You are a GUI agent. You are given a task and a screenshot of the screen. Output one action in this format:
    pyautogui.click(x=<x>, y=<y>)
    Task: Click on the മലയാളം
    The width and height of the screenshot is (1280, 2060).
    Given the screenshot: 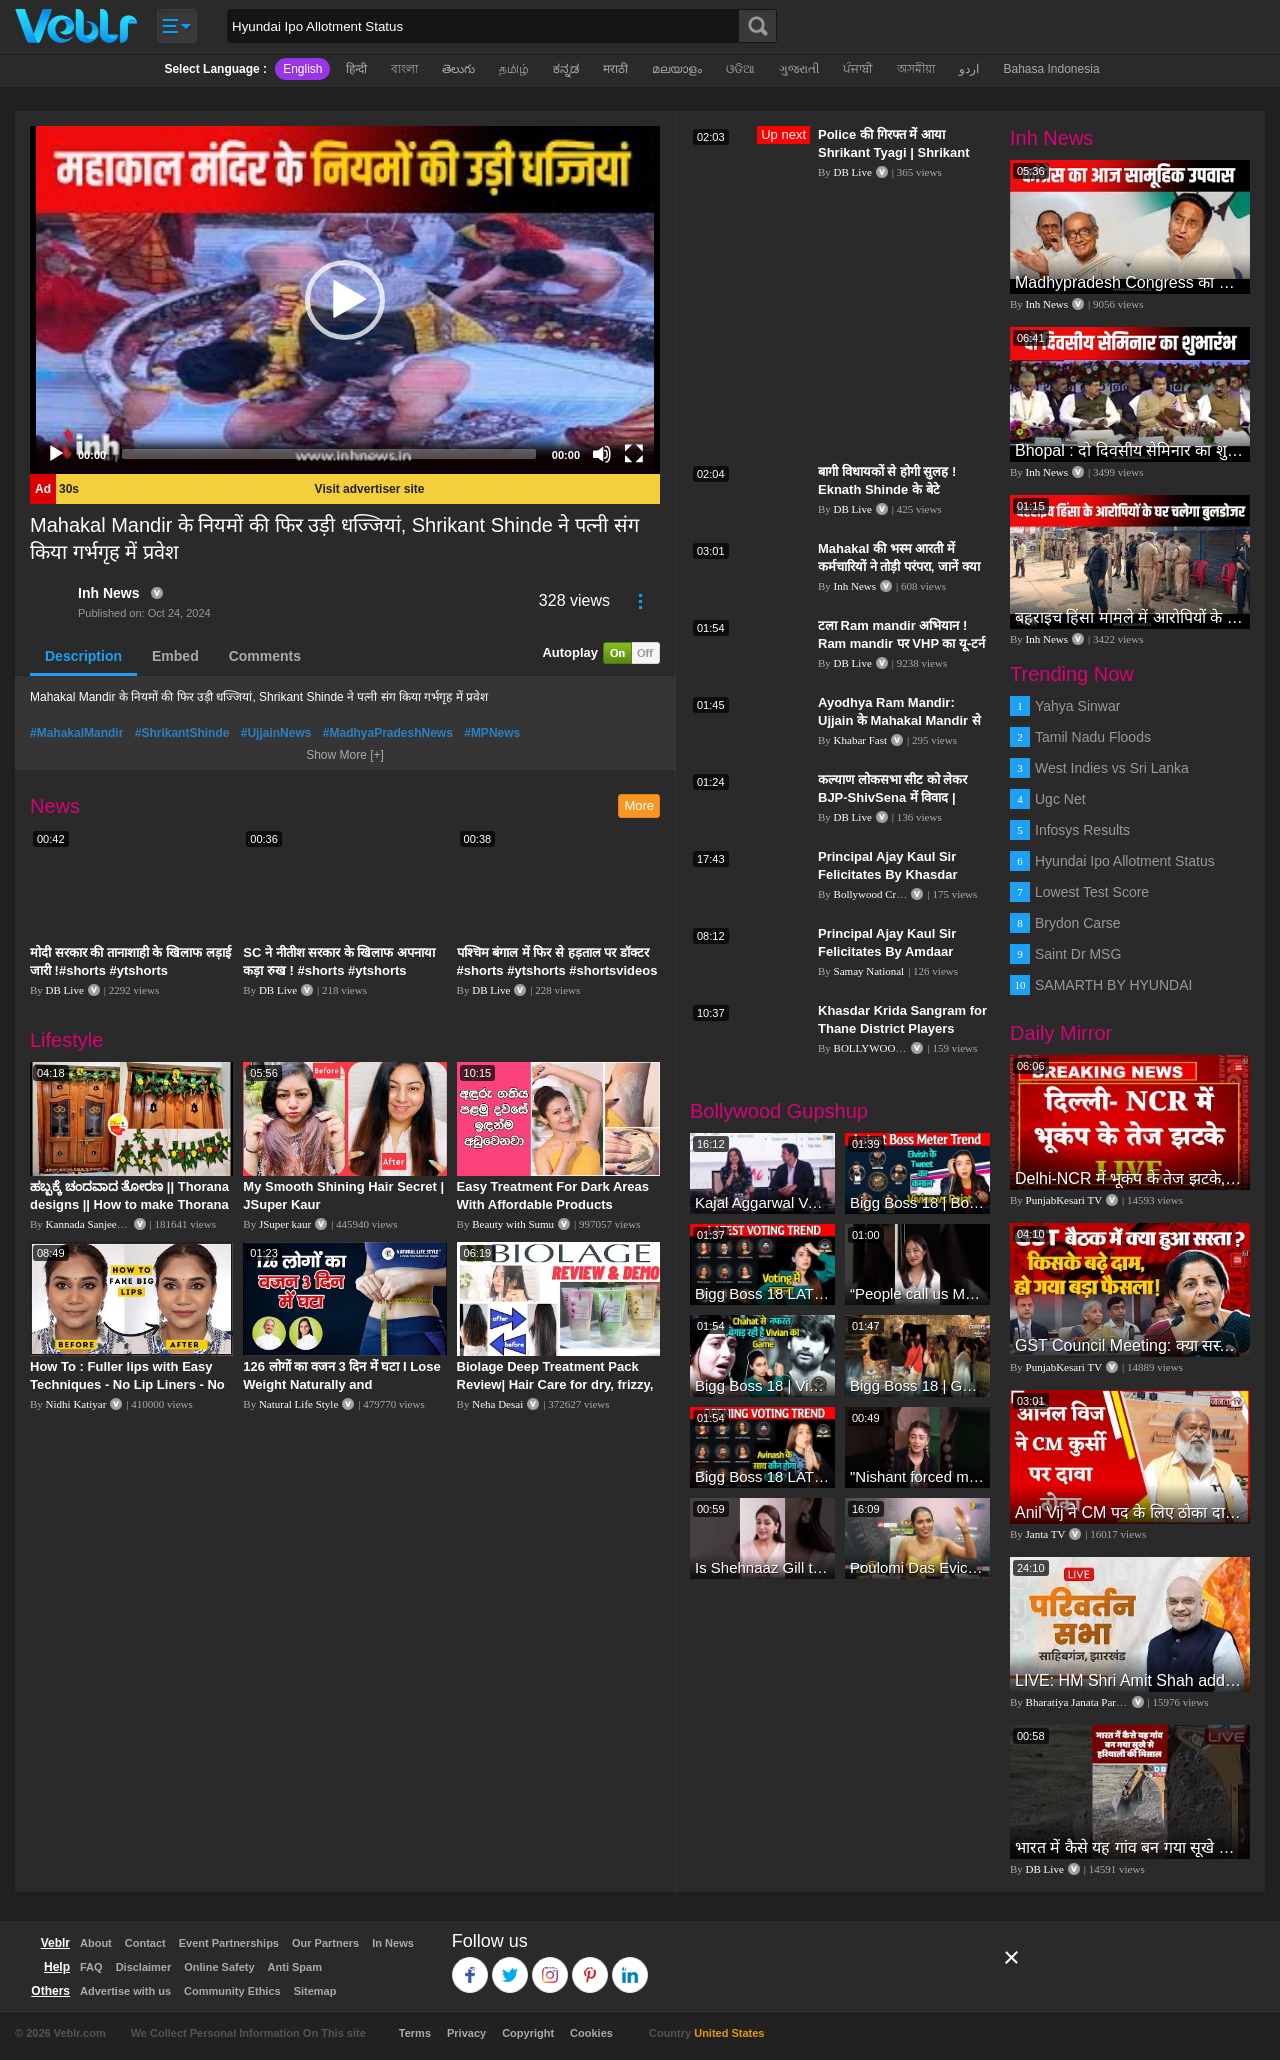 What is the action you would take?
    pyautogui.click(x=677, y=69)
    